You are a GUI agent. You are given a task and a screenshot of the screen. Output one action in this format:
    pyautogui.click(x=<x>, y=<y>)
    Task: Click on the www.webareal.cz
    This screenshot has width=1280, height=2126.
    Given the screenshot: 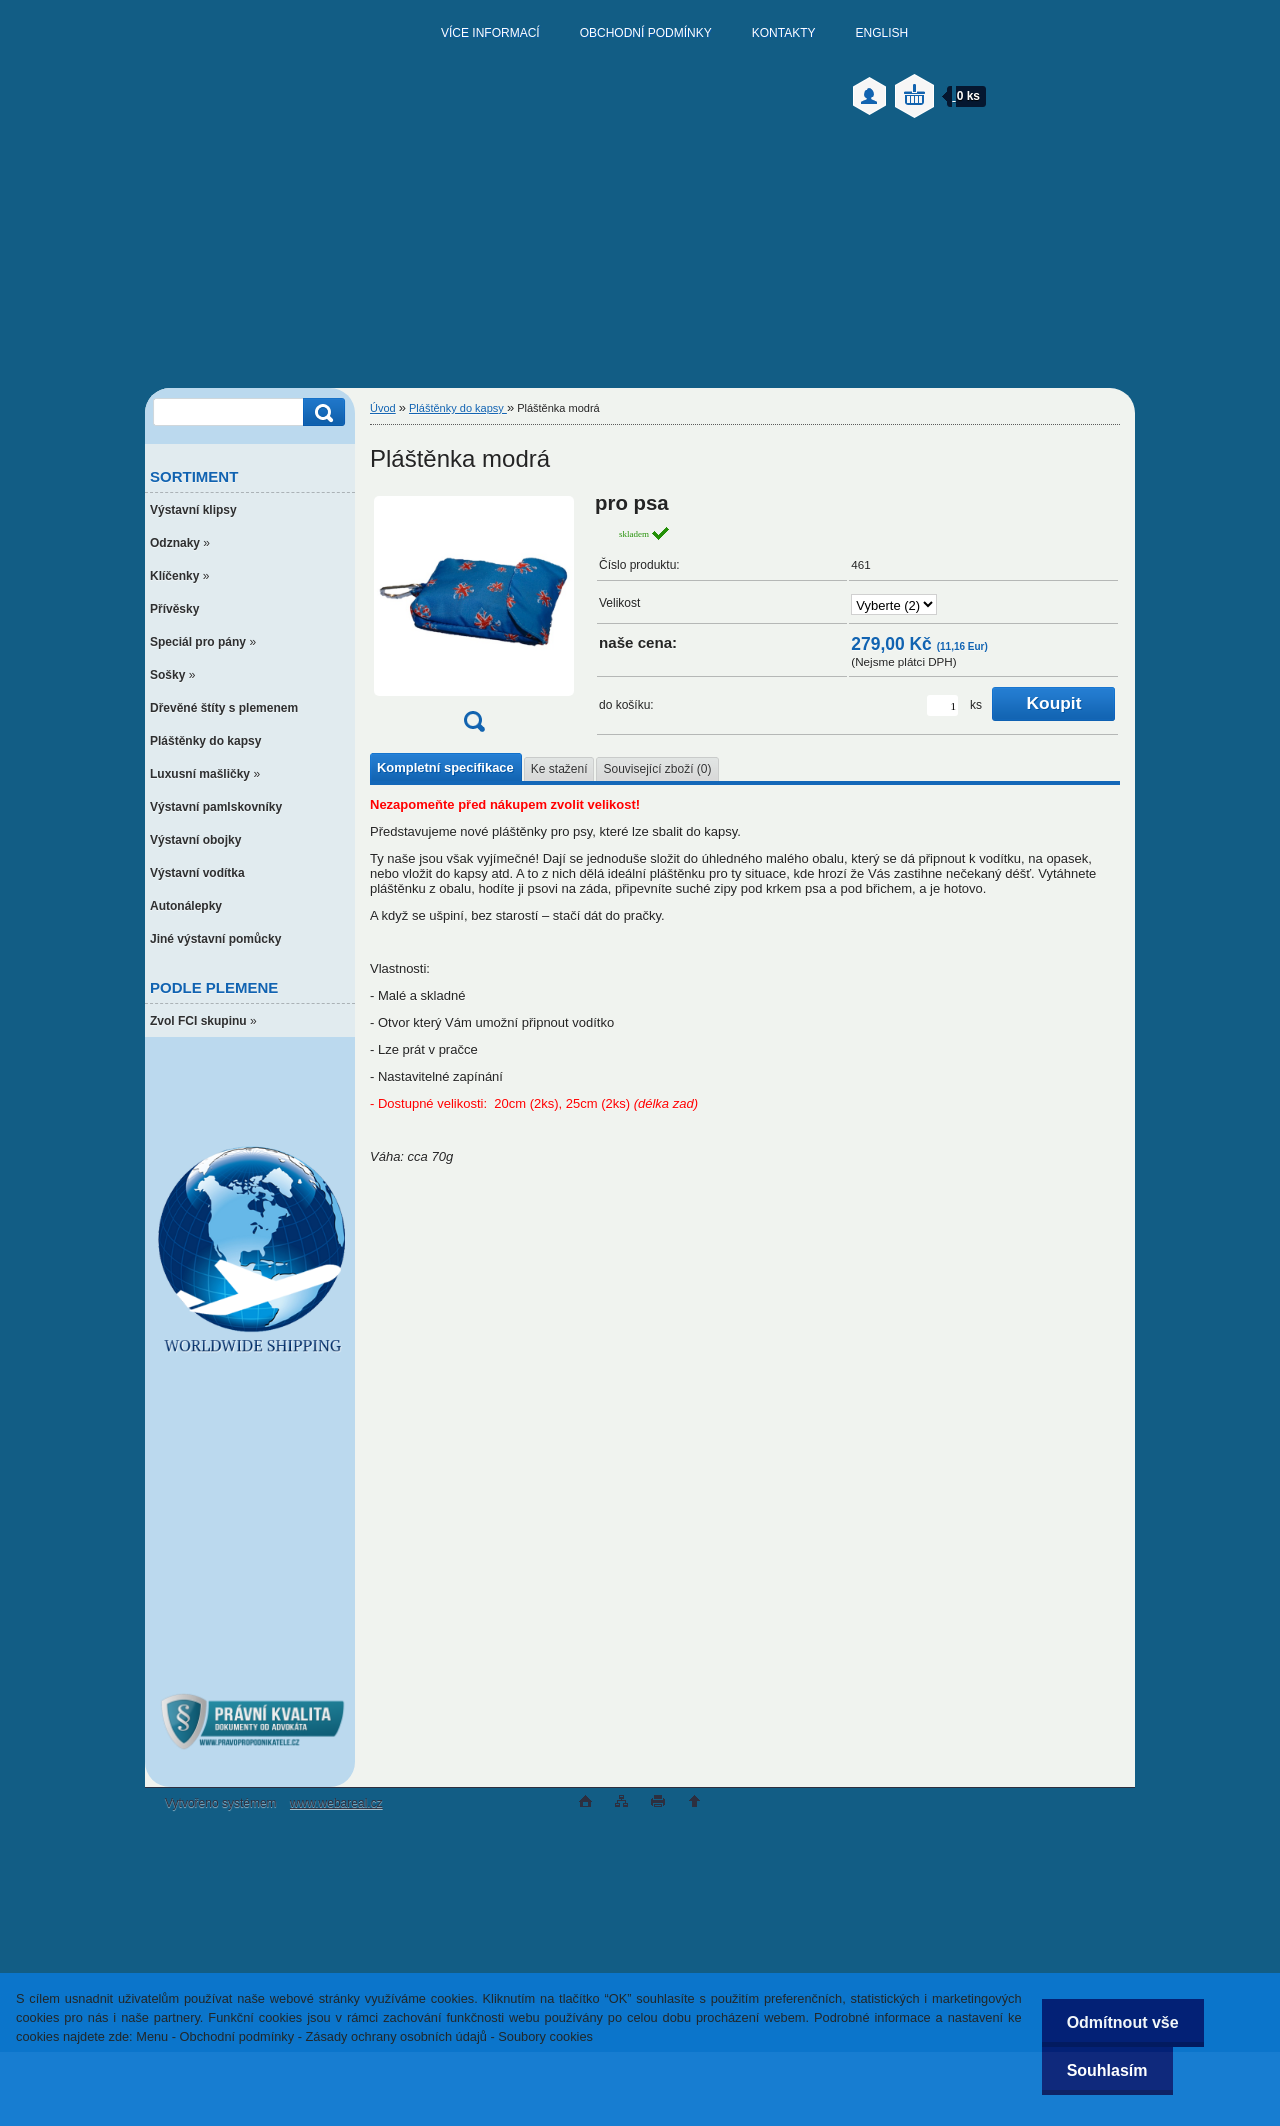 What is the action you would take?
    pyautogui.click(x=336, y=1803)
    